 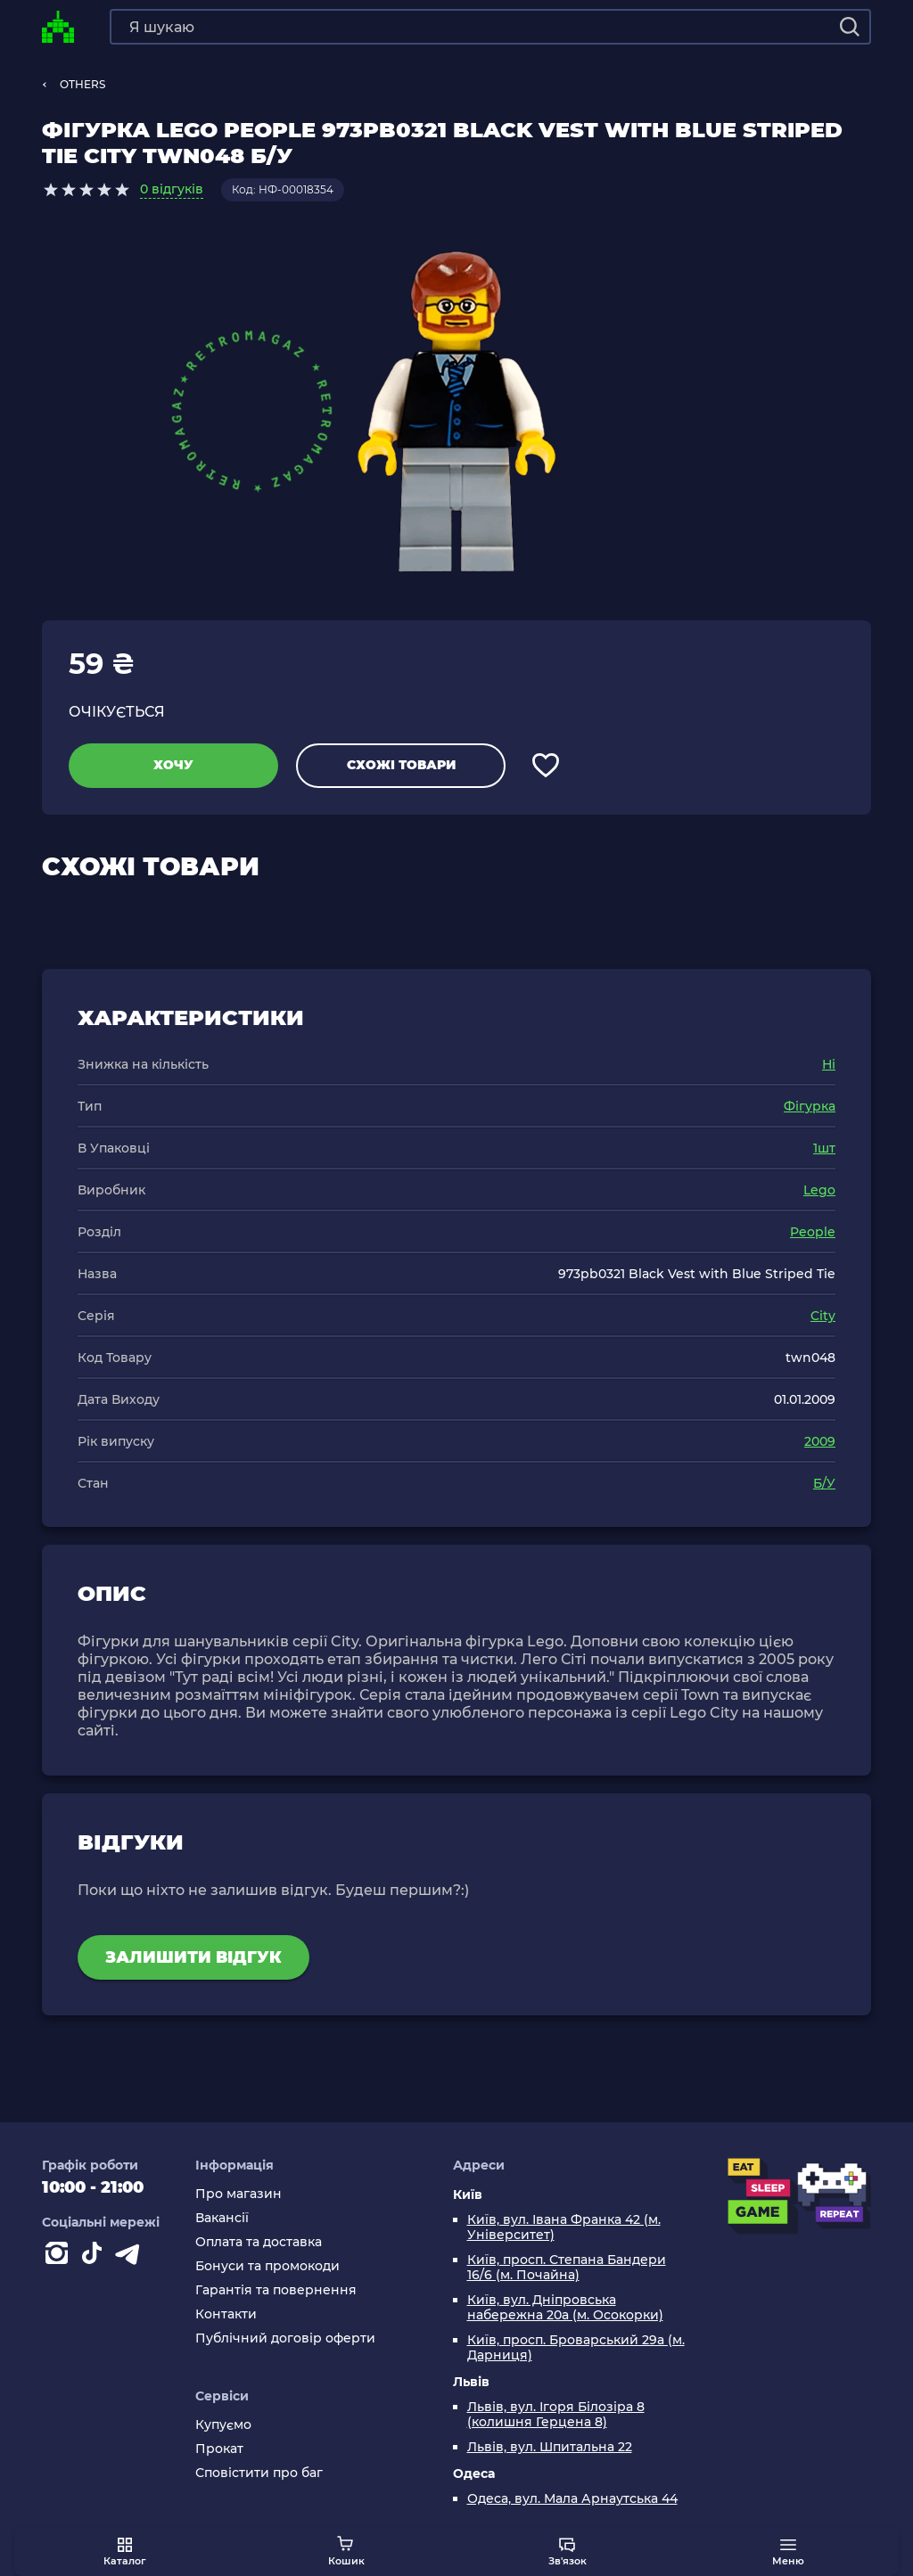 I want to click on Київ, просп. Броварський 29а (м. Дарниця), so click(x=576, y=2348).